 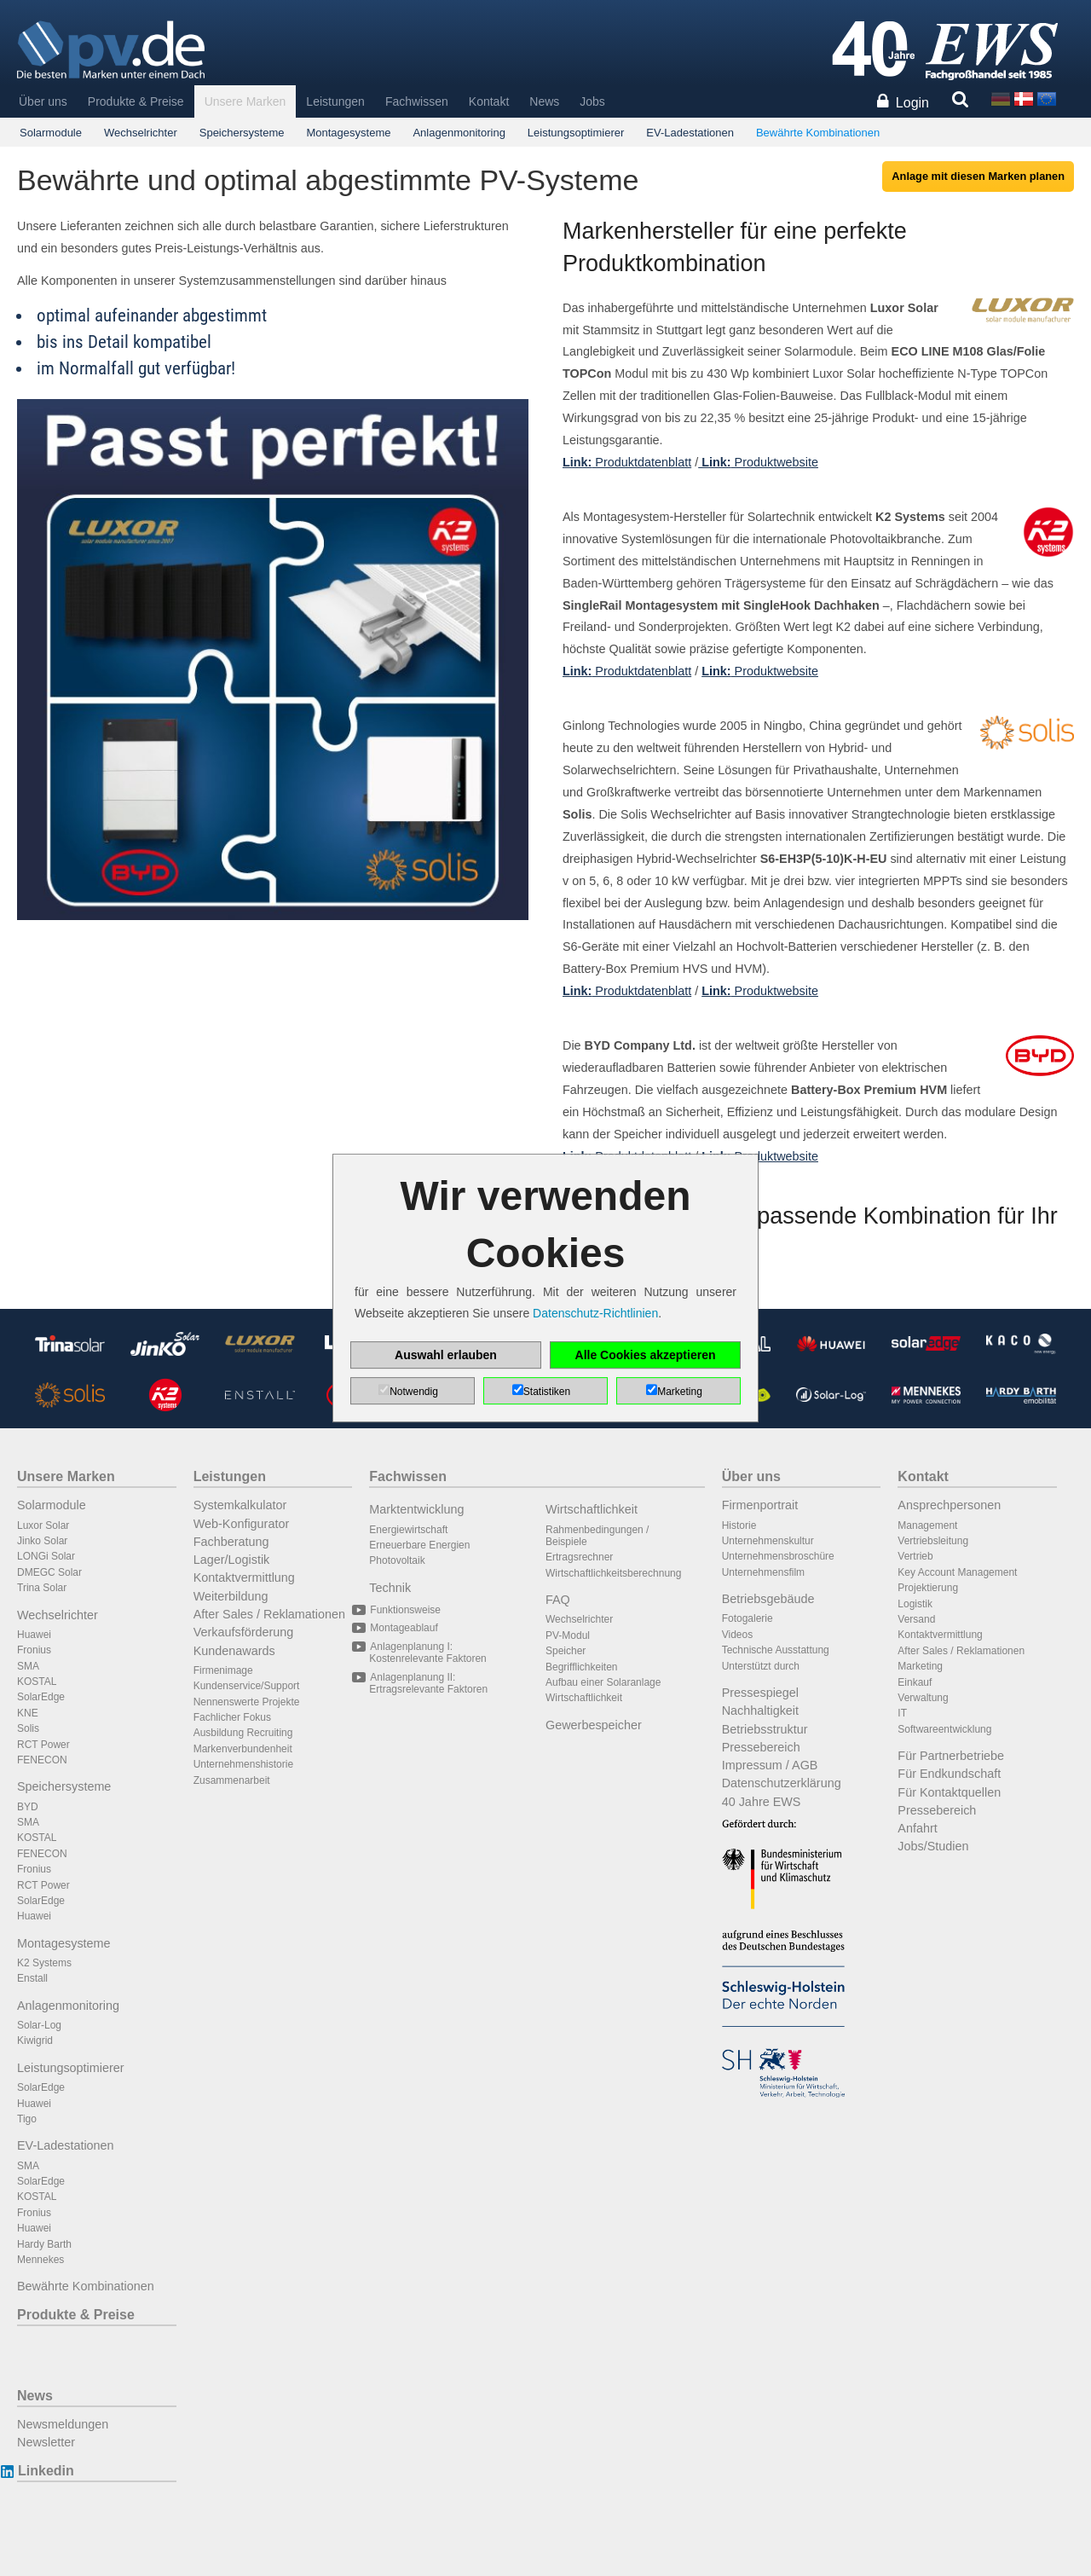 I want to click on Ausbildung Recruiting, so click(x=243, y=1733).